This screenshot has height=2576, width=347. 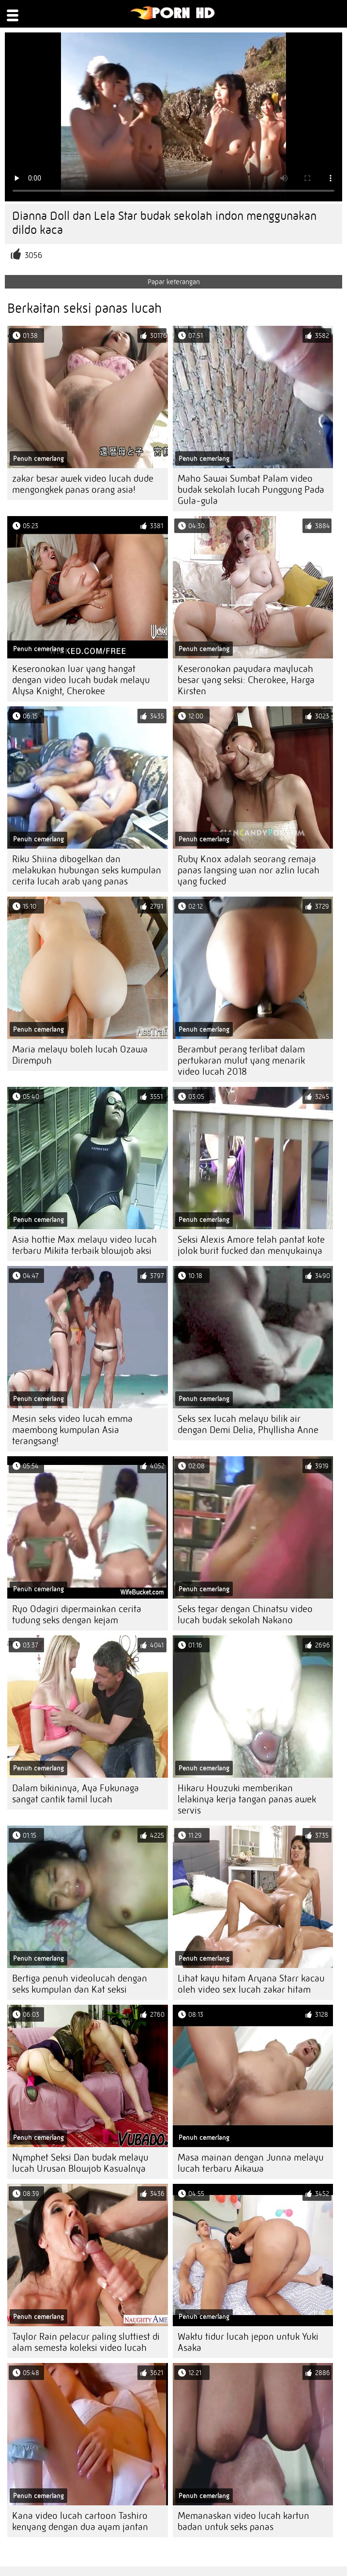 What do you see at coordinates (241, 1060) in the screenshot?
I see `Berambut perang terlibat dalam pertukaran mulut yang menarik video lucah 2018` at bounding box center [241, 1060].